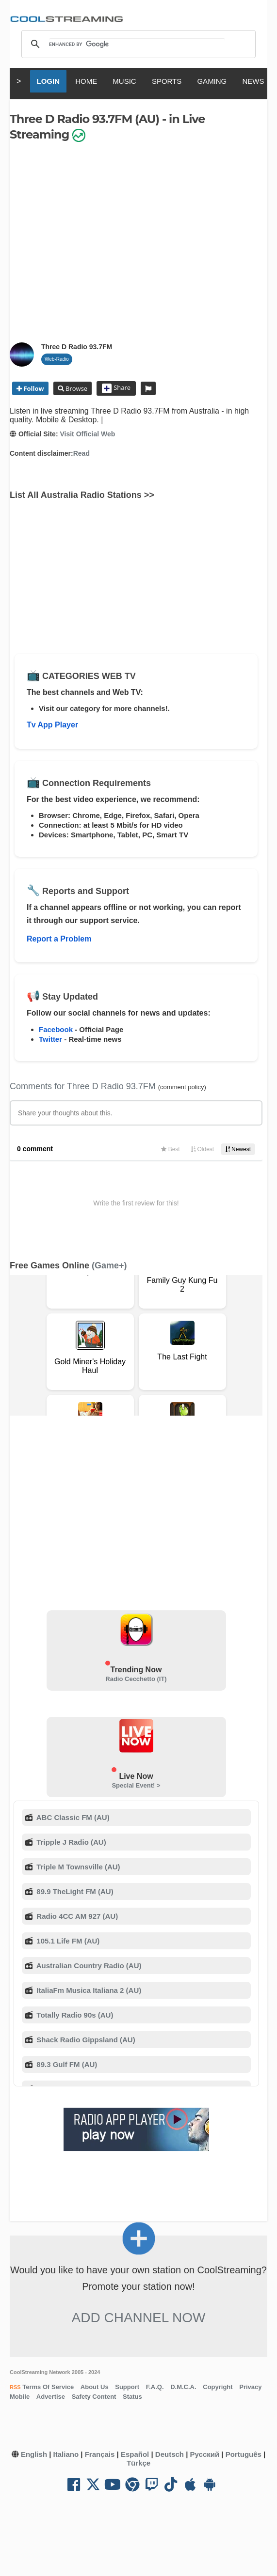 This screenshot has width=277, height=2576. I want to click on About Us, so click(95, 2387).